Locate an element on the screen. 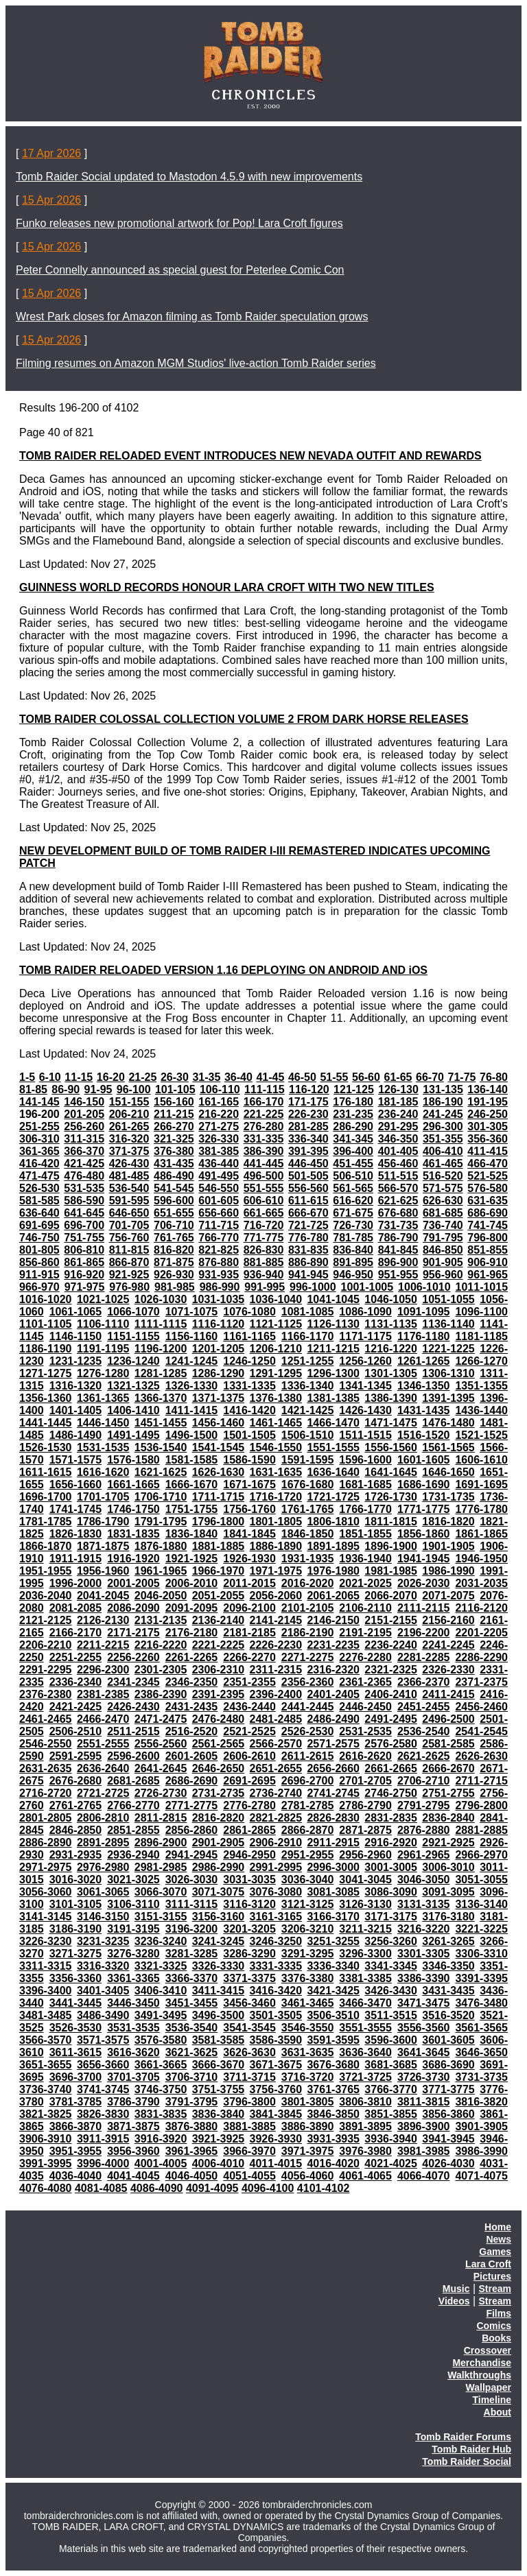 The width and height of the screenshot is (527, 2576). 1171-1175 is located at coordinates (365, 1336).